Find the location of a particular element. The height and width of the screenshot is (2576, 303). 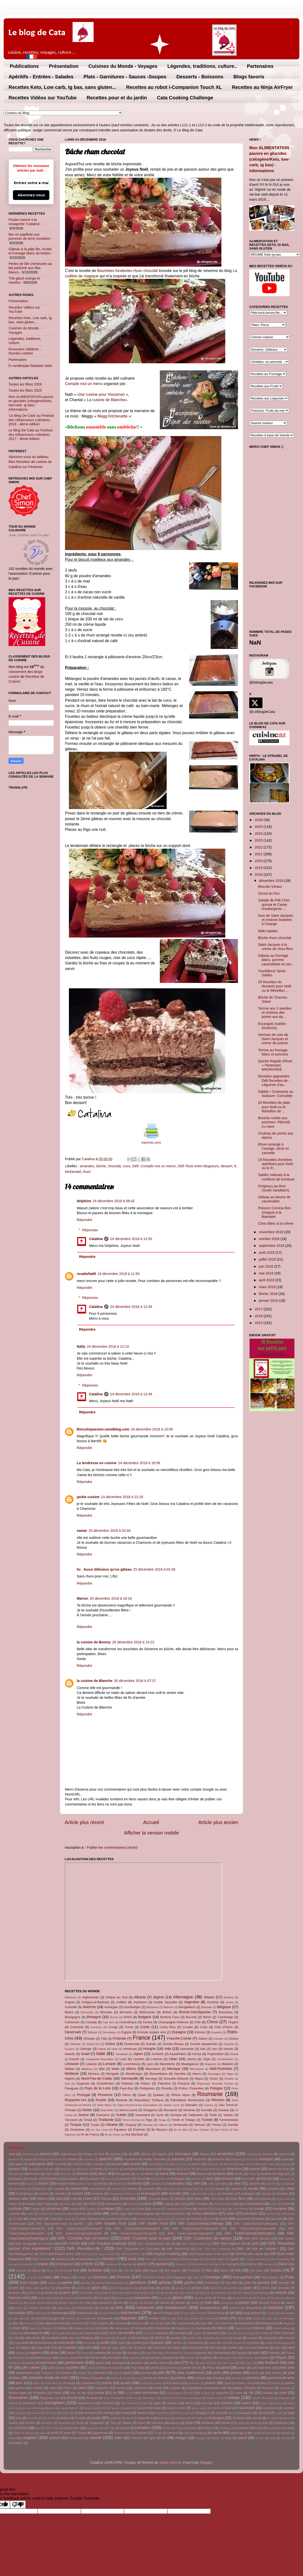

pizza is located at coordinates (128, 2373).